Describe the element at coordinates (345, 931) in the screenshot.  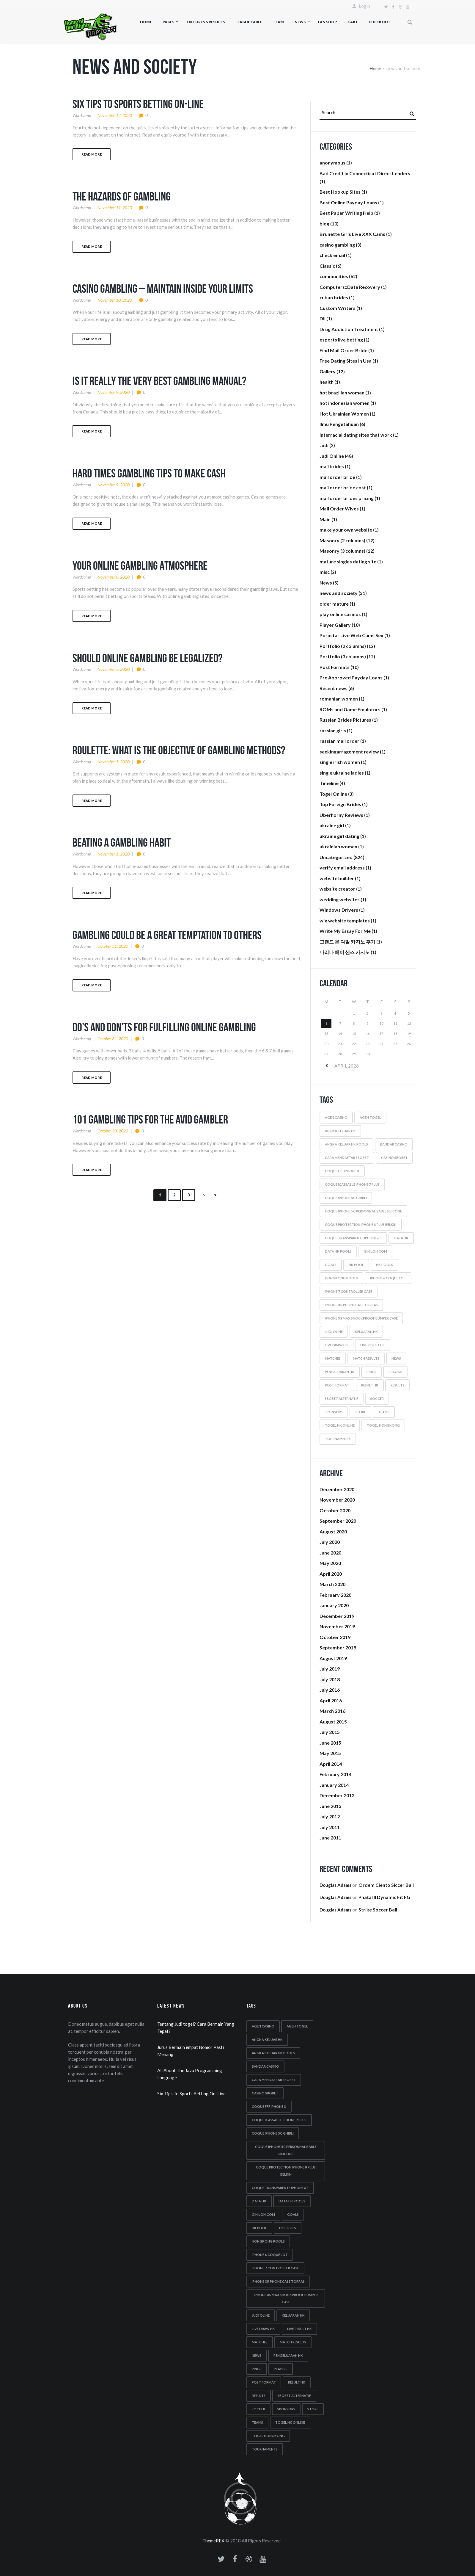
I see `Write My Essay For Me` at that location.